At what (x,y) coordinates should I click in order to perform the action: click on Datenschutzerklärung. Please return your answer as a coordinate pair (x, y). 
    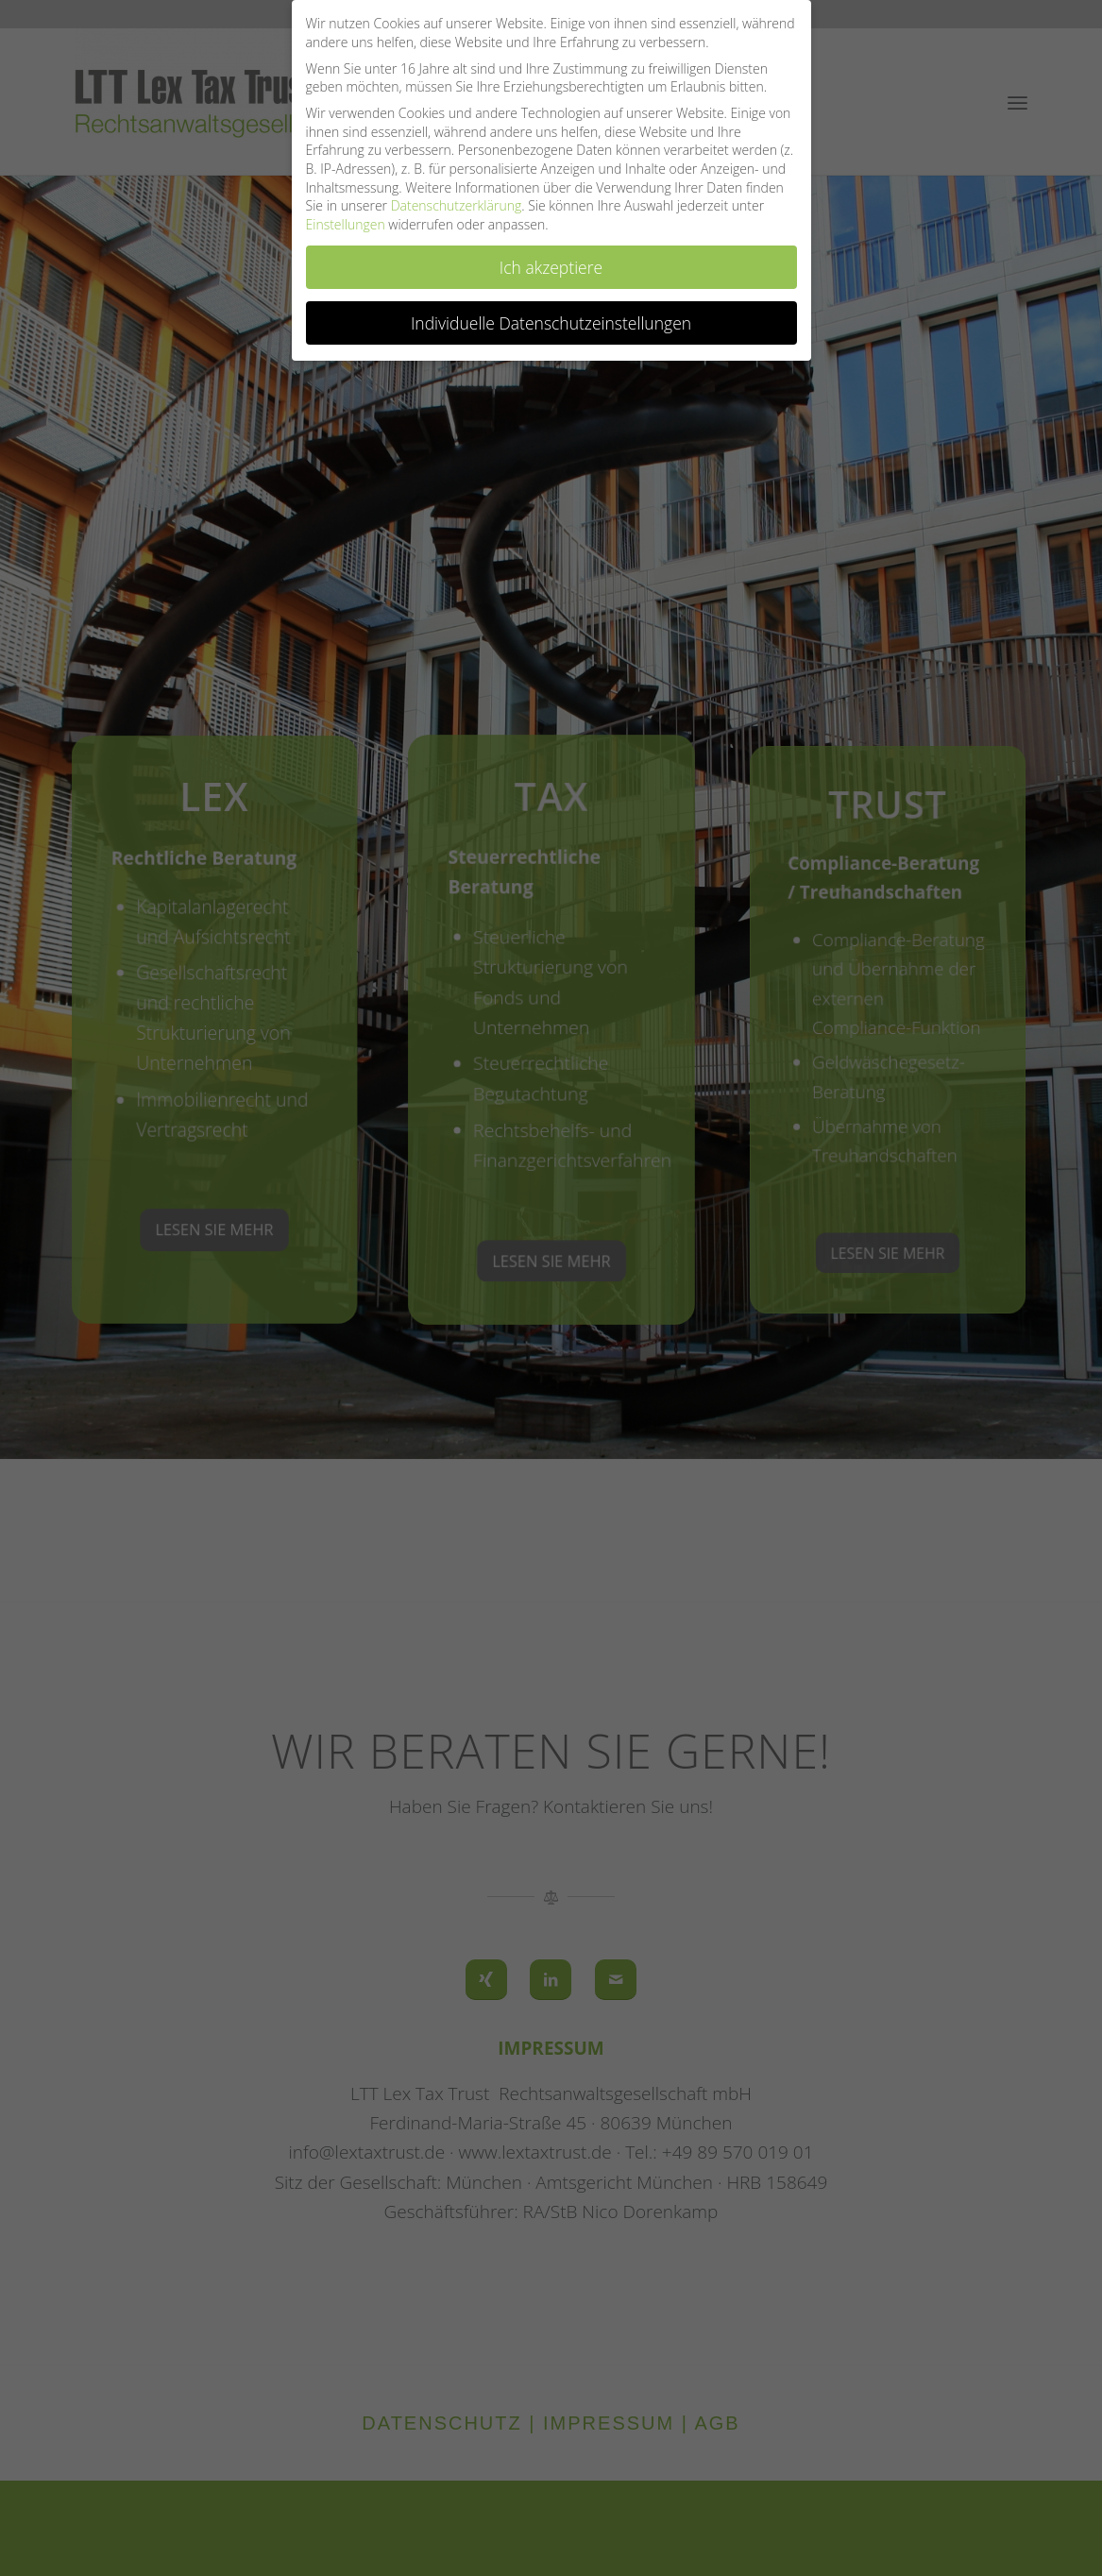
    Looking at the image, I should click on (456, 205).